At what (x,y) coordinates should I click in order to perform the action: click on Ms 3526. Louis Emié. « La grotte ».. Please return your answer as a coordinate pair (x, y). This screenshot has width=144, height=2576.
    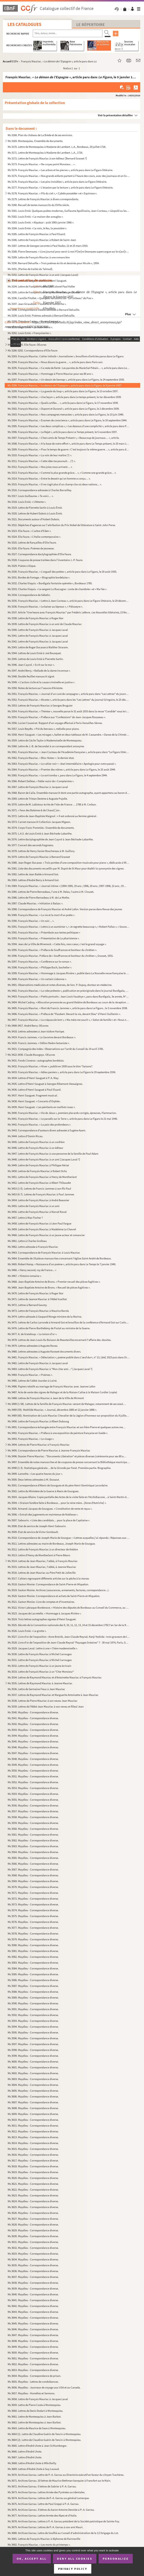
    Looking at the image, I should click on (27, 1631).